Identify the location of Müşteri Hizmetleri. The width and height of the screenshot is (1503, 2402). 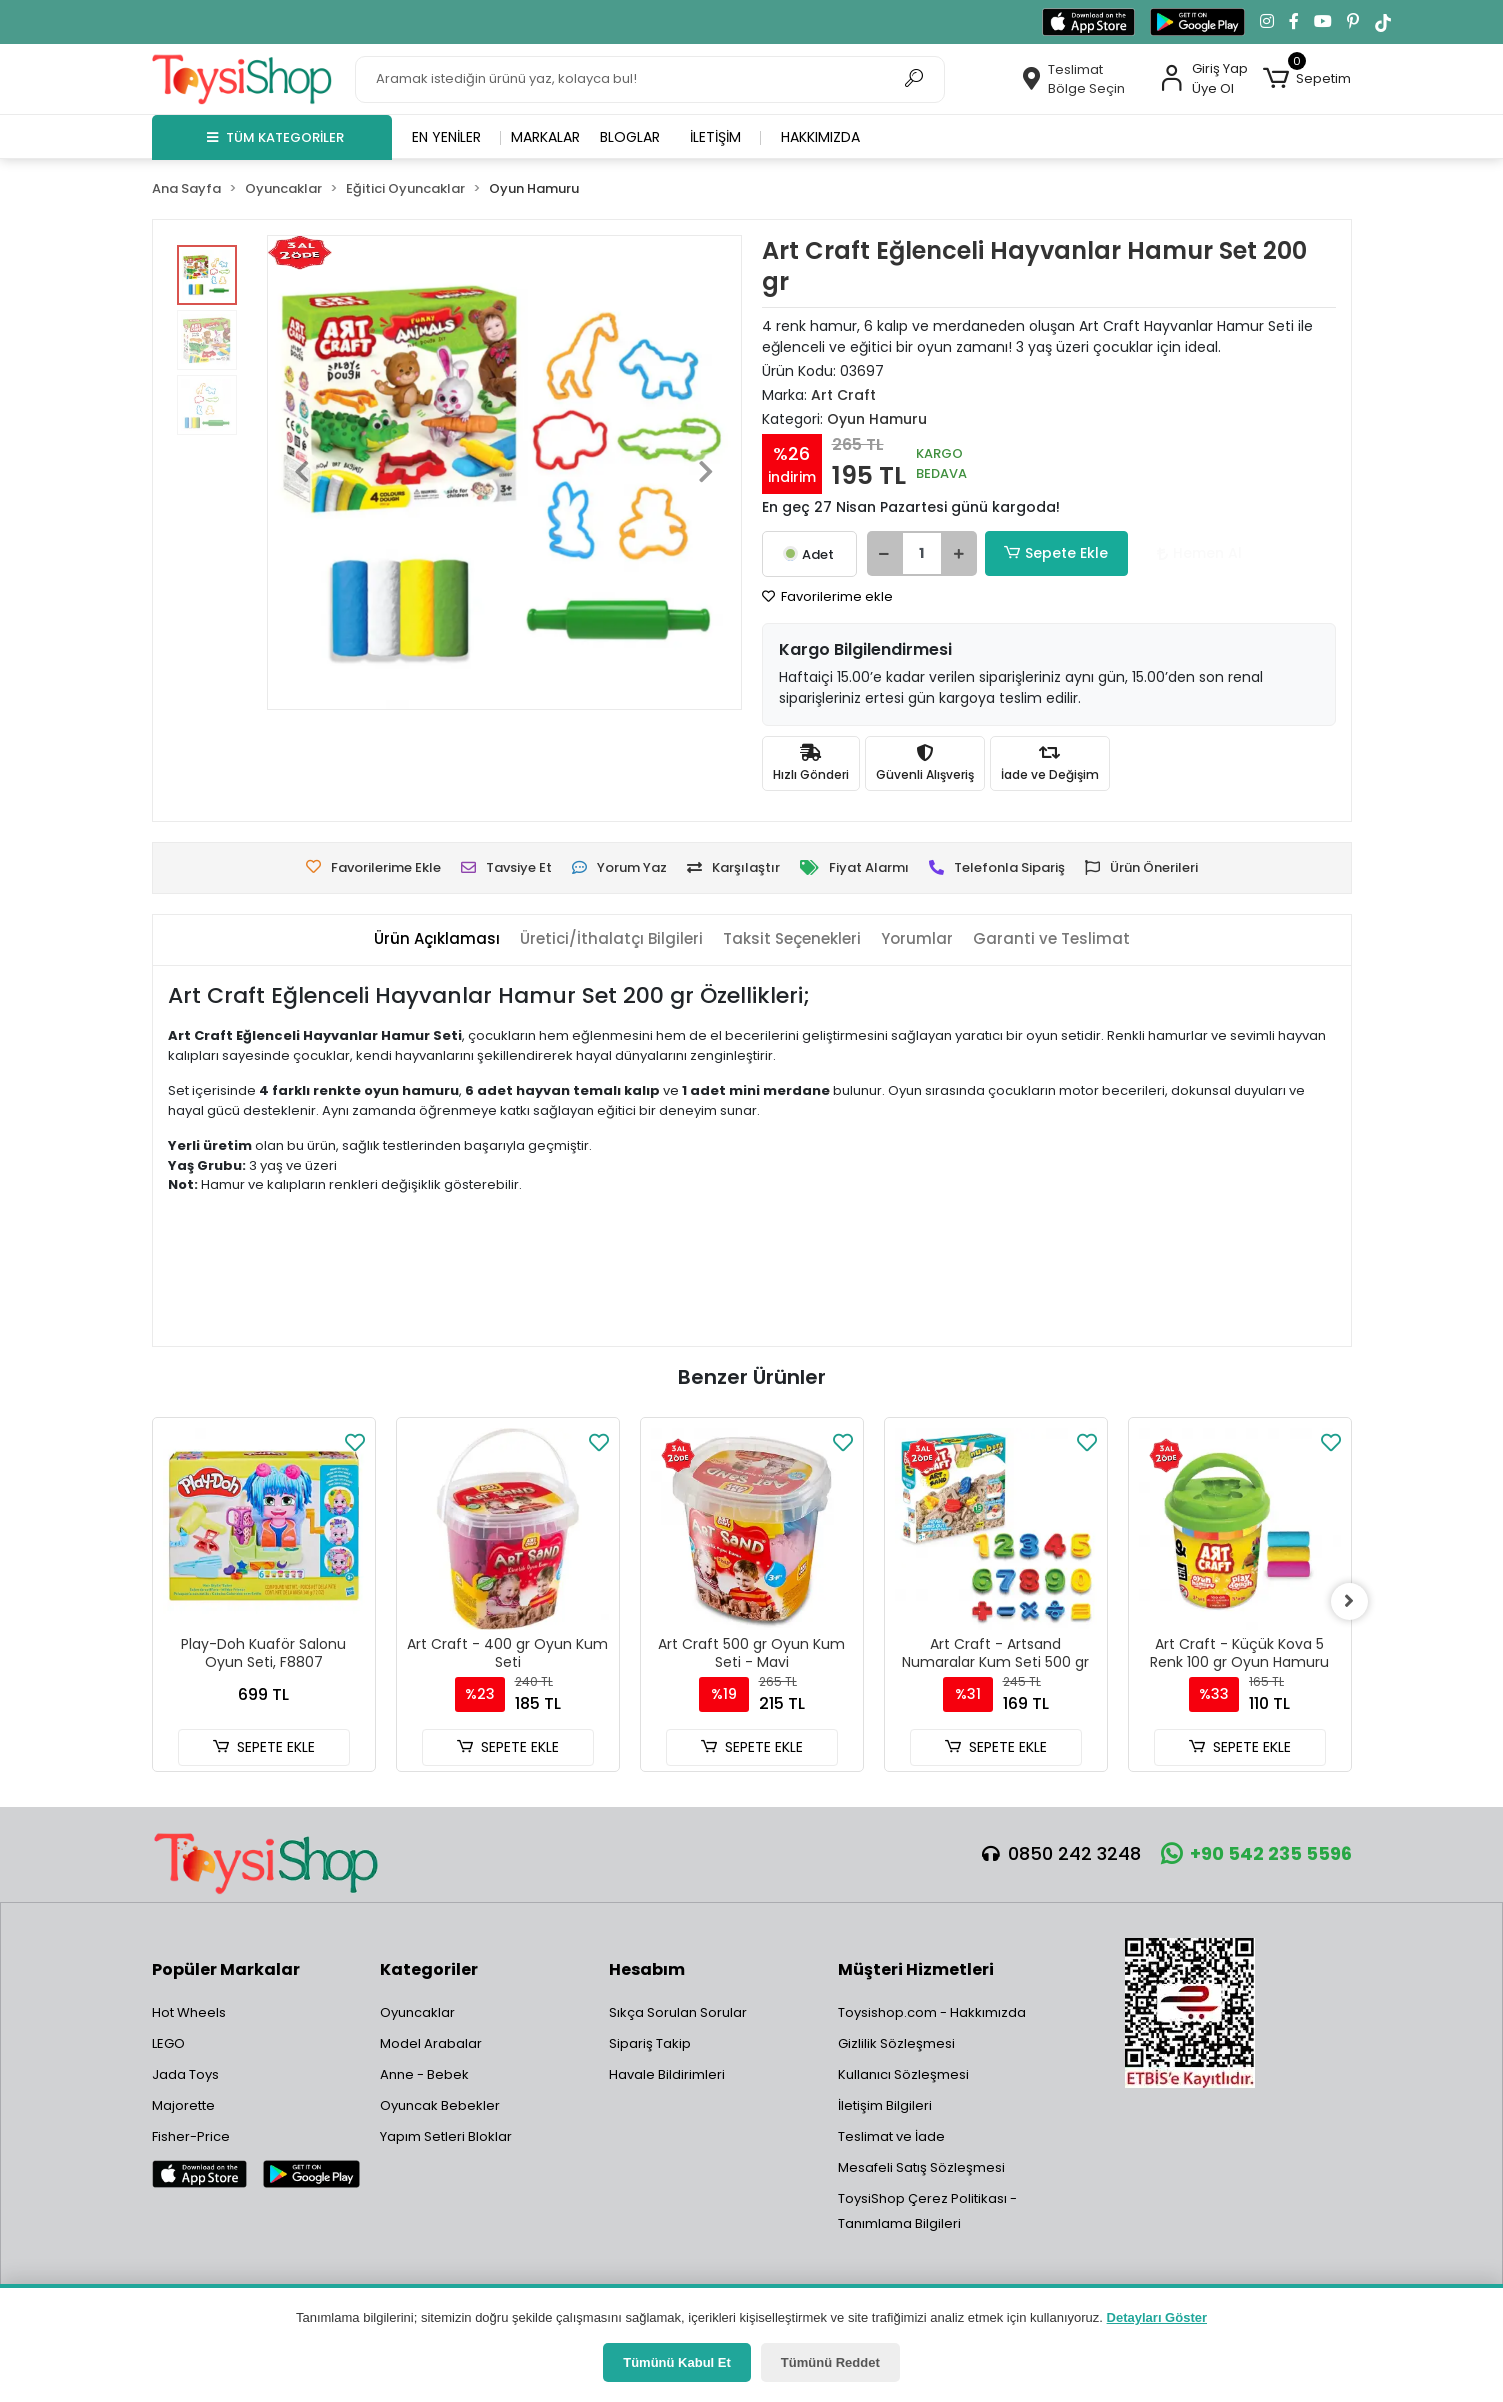
(916, 1969).